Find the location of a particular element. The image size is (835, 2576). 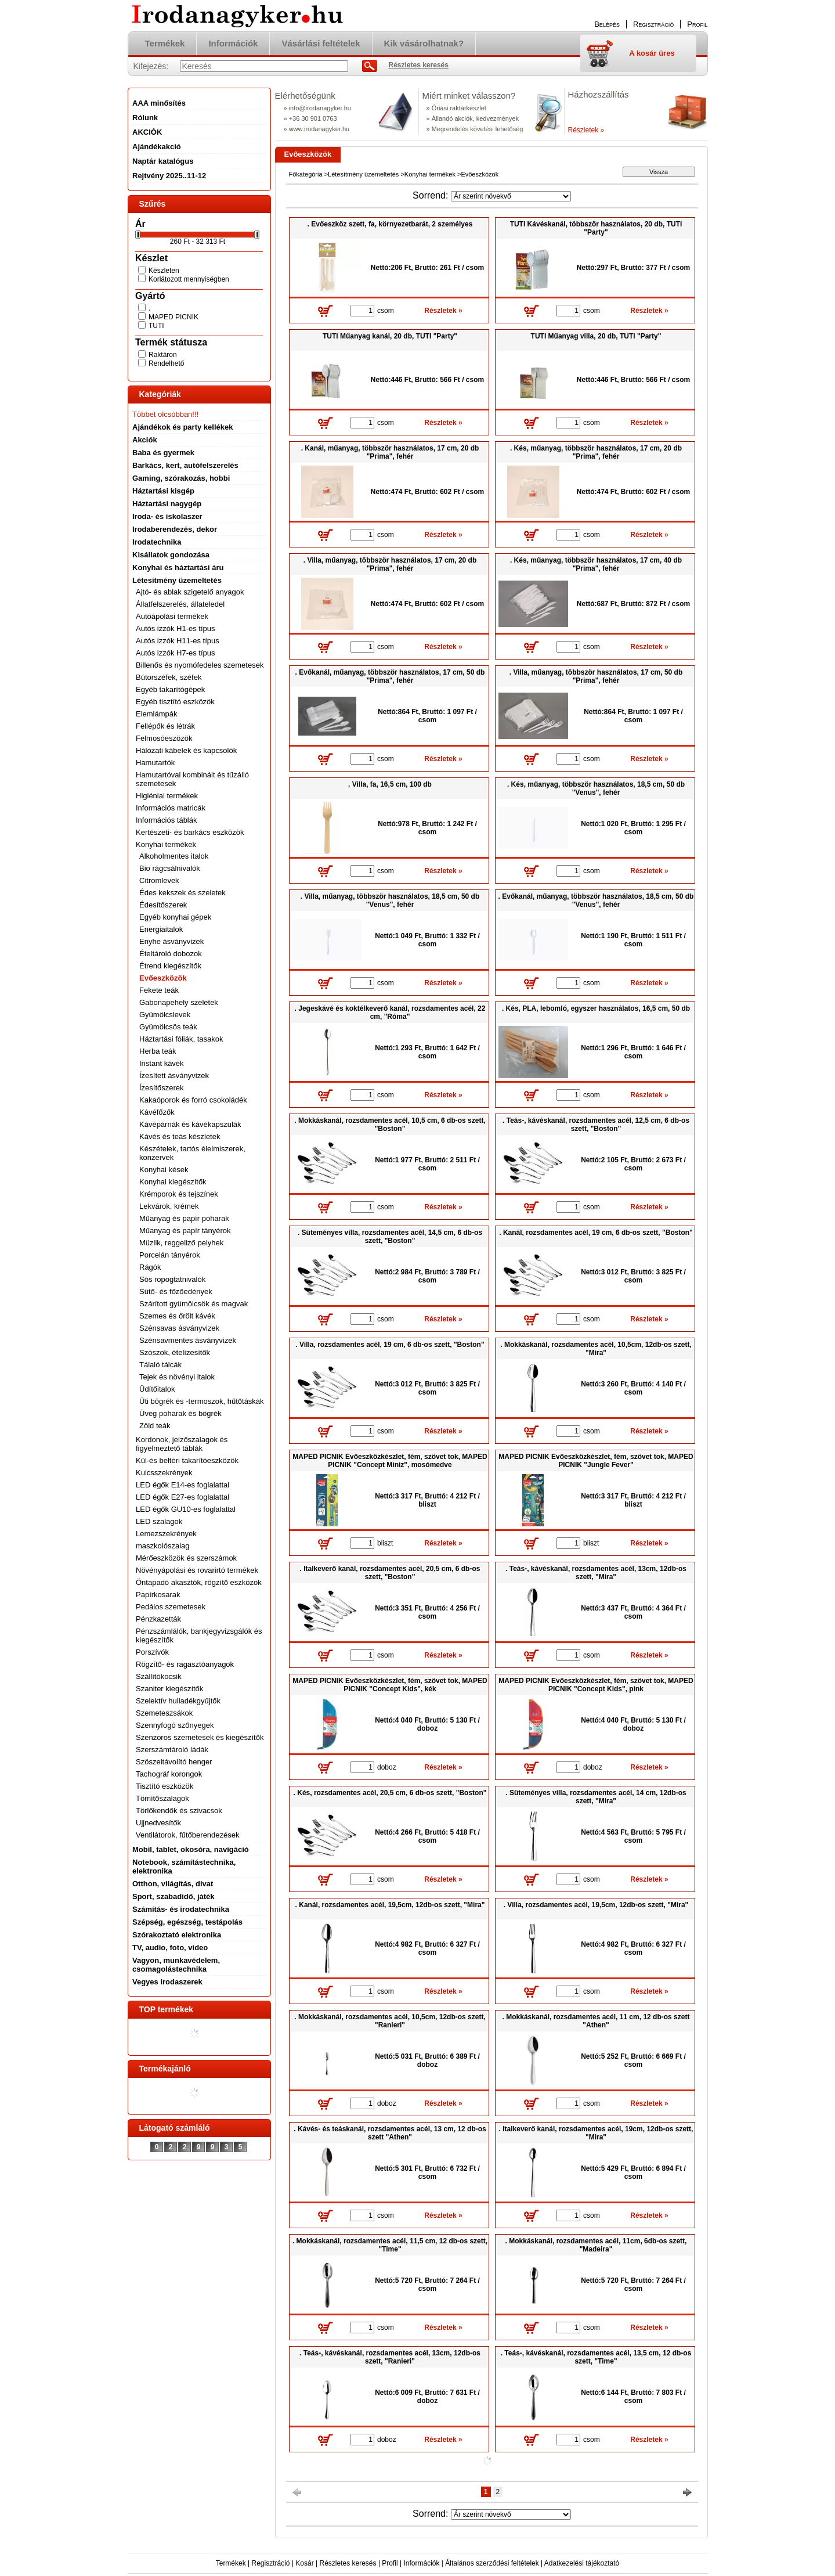

Konyhai kések is located at coordinates (164, 1169).